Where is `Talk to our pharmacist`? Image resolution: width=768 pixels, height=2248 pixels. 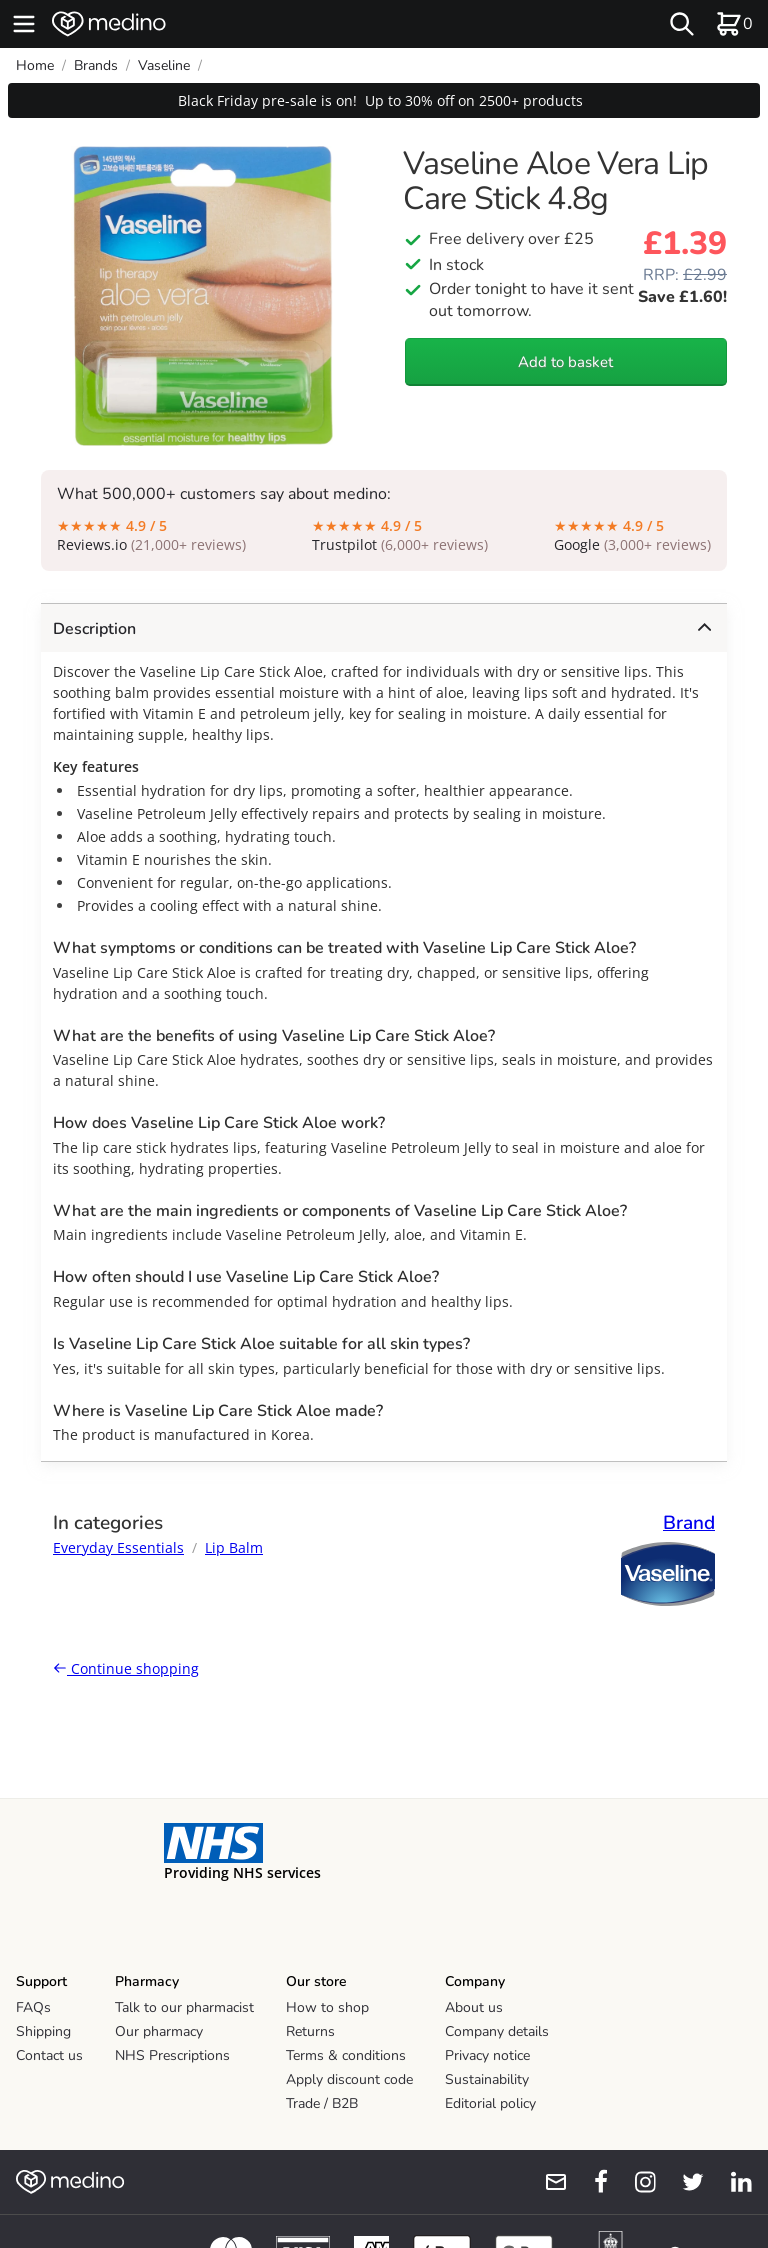
Talk to our pharmacist is located at coordinates (184, 2007).